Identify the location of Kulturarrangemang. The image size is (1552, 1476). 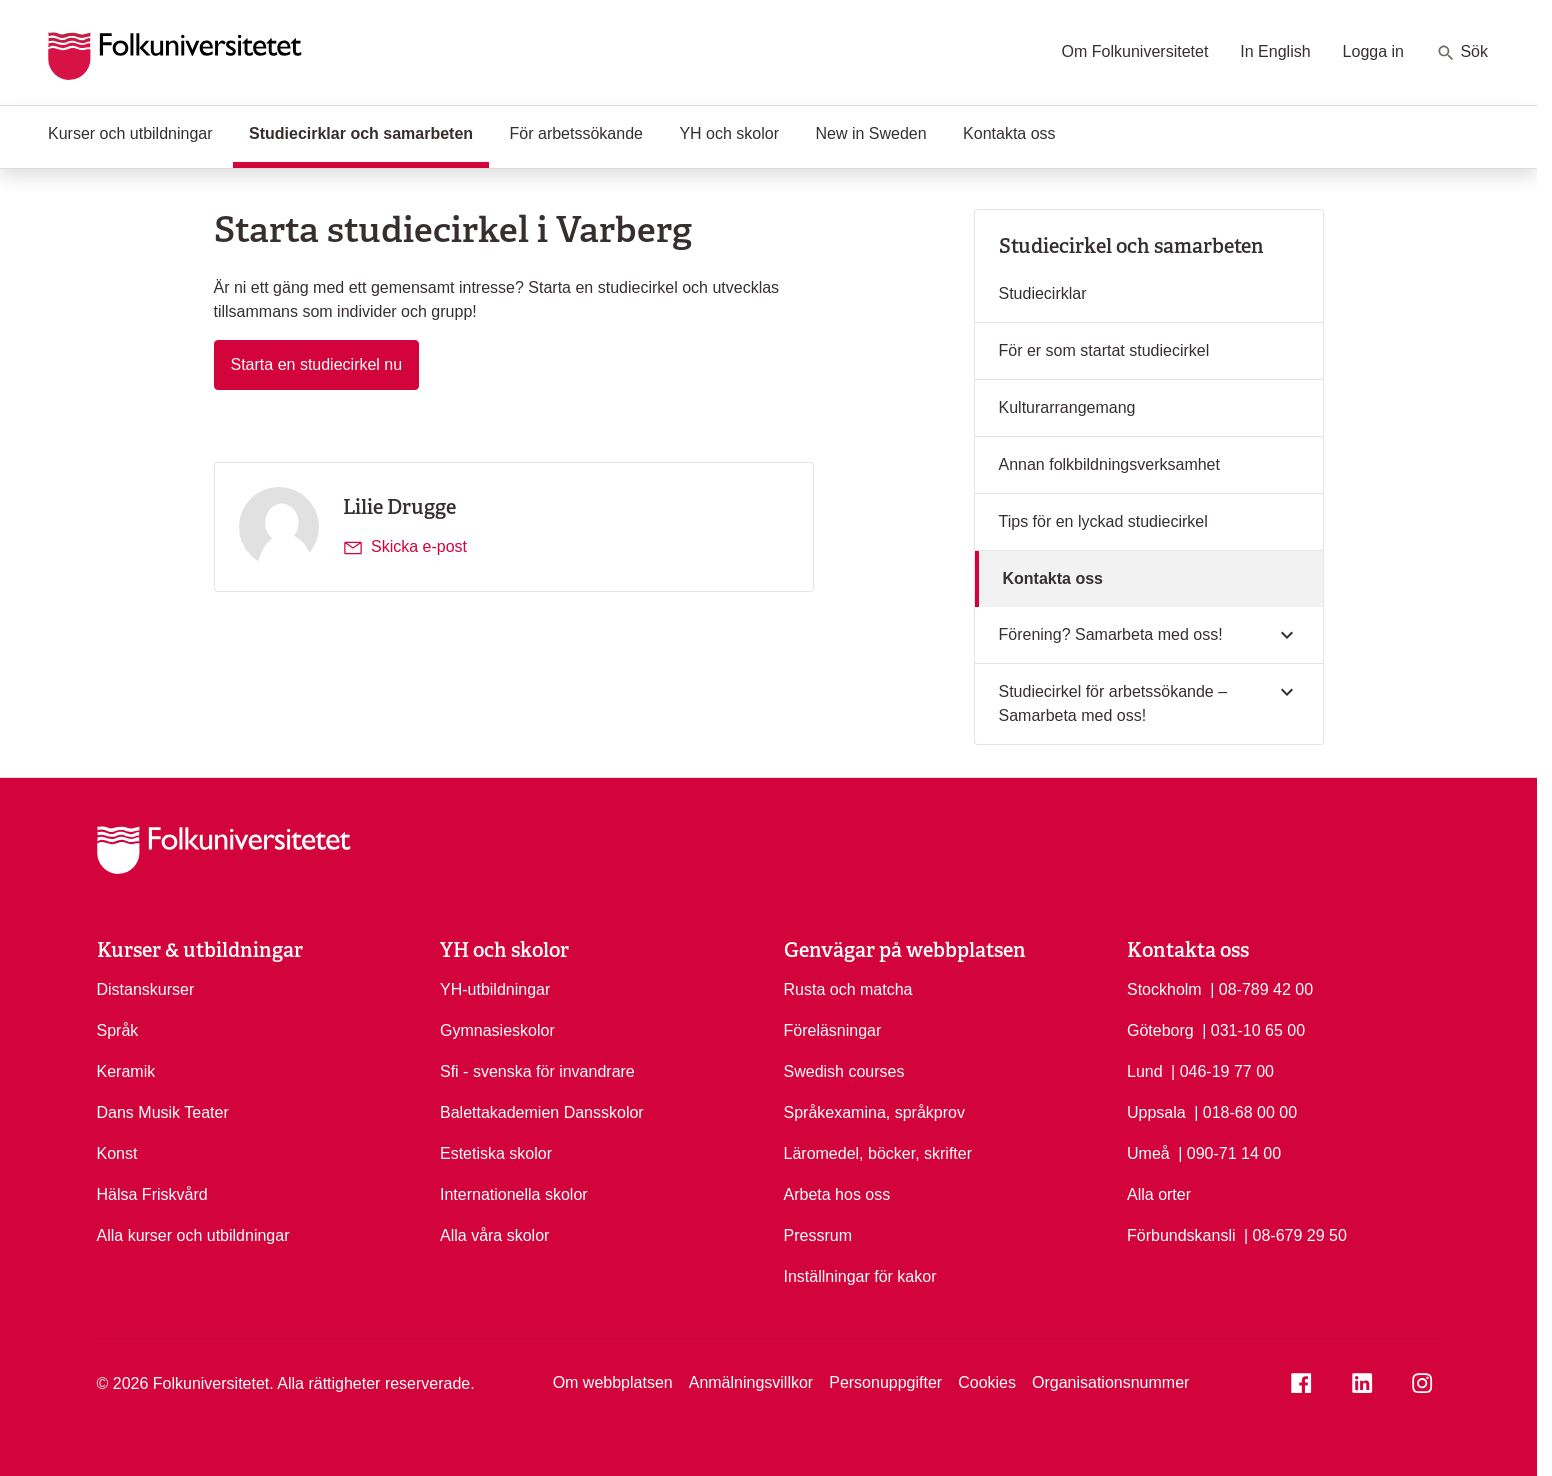
(1067, 407).